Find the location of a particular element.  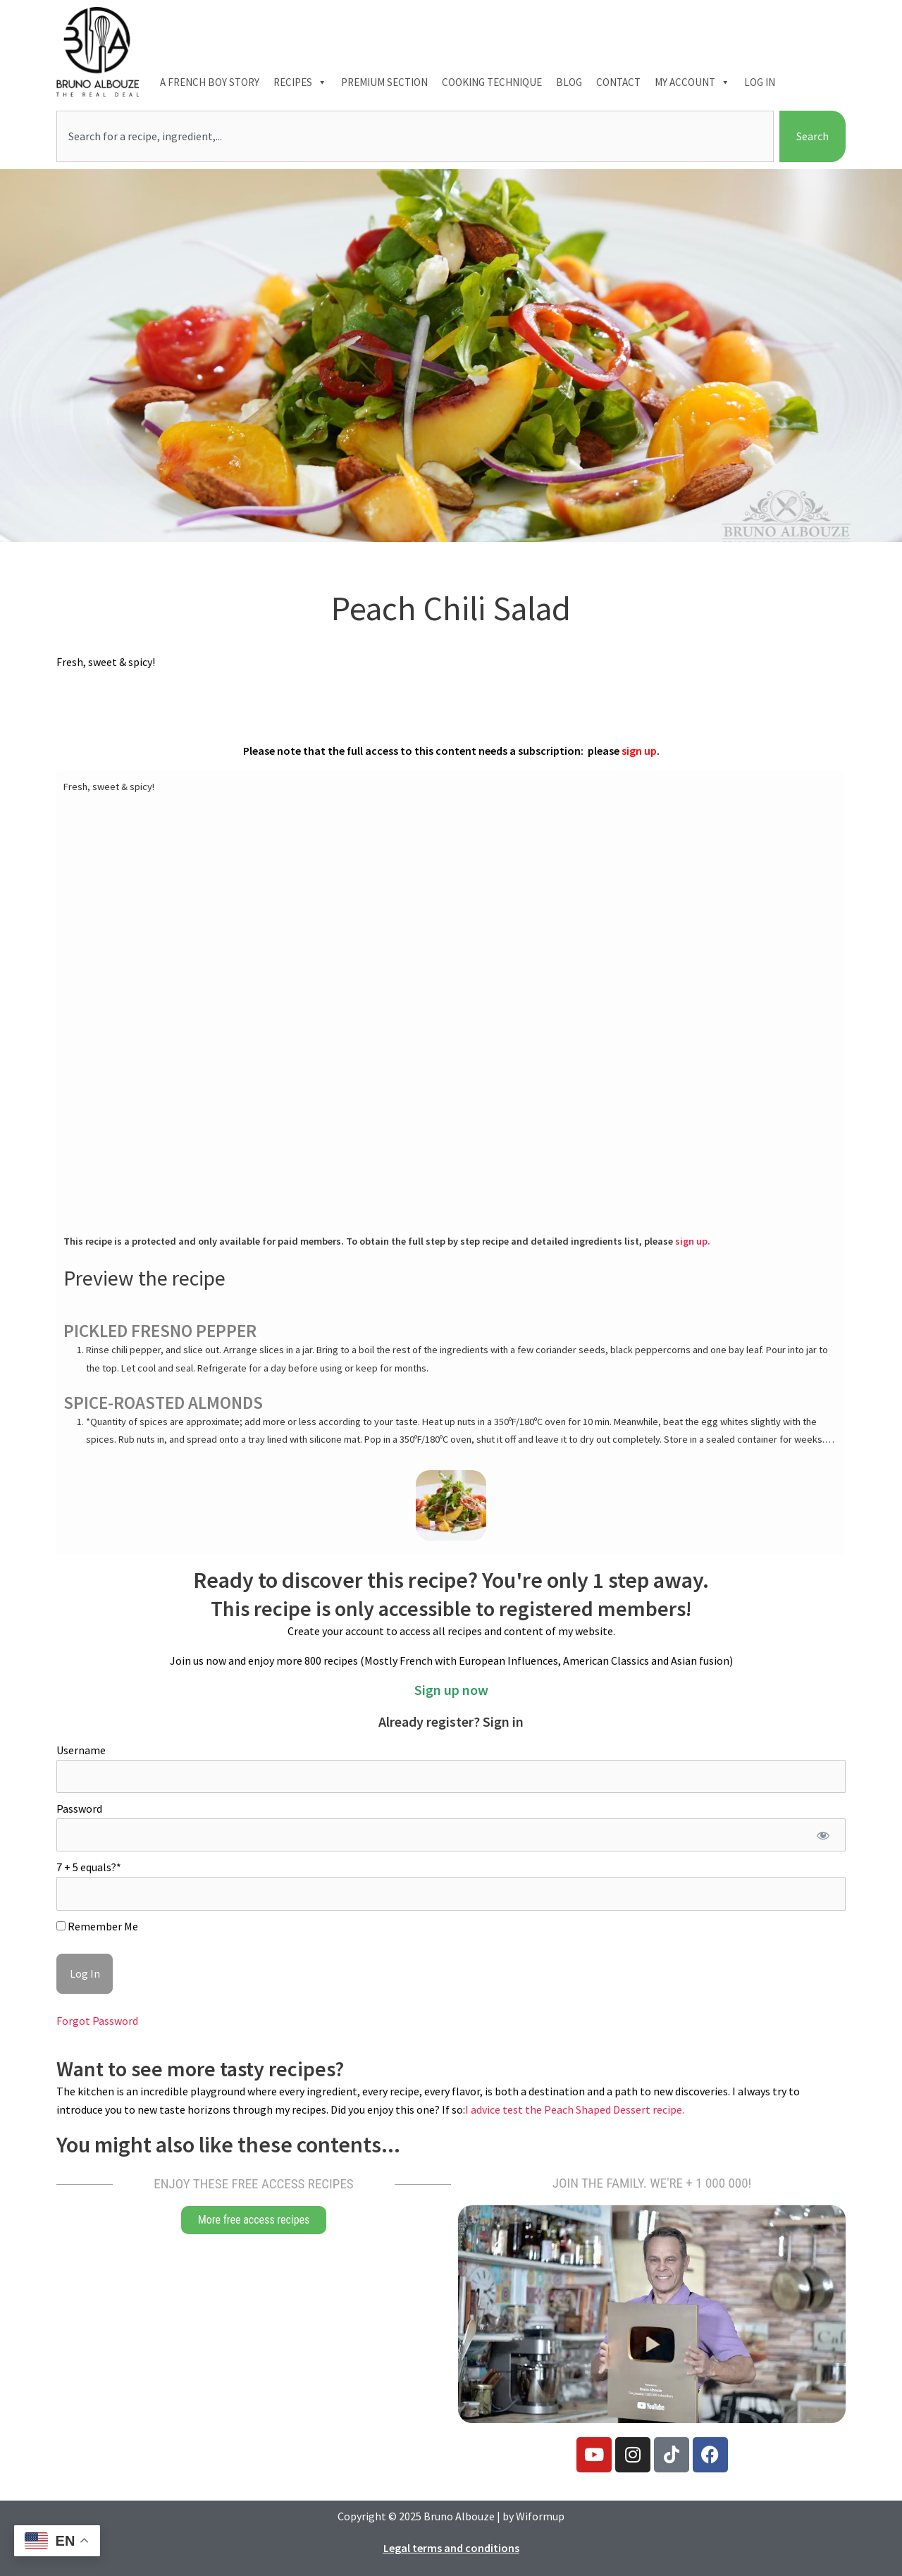

Remember Me is located at coordinates (97, 1926).